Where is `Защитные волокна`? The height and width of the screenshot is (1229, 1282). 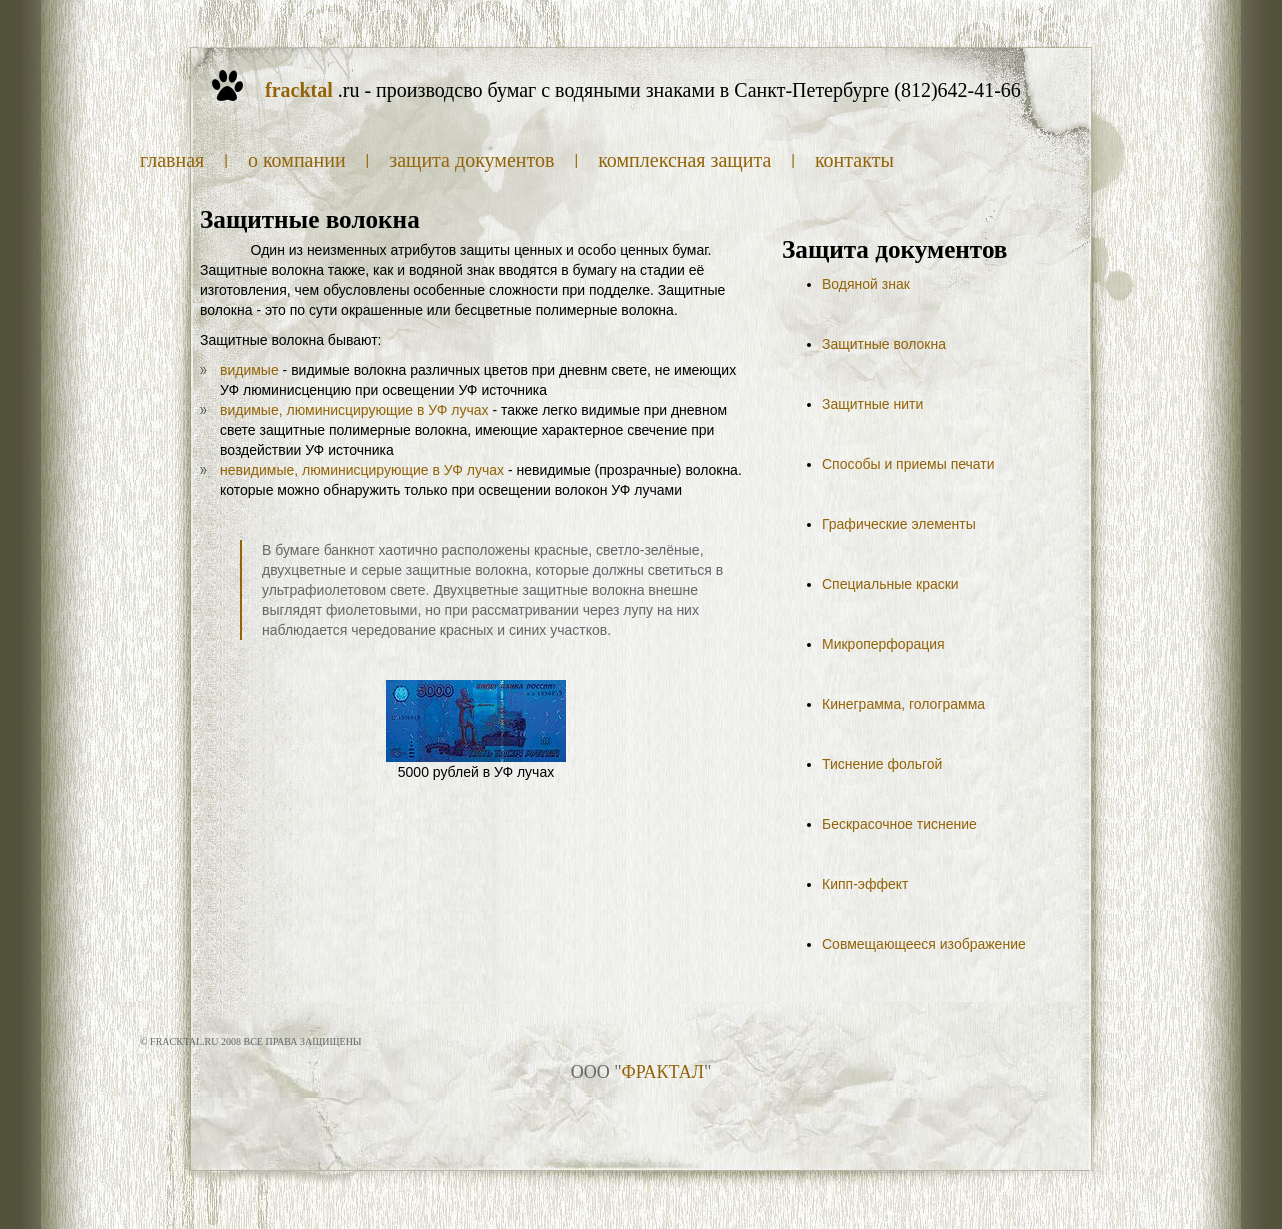
Защитные волокна is located at coordinates (884, 344).